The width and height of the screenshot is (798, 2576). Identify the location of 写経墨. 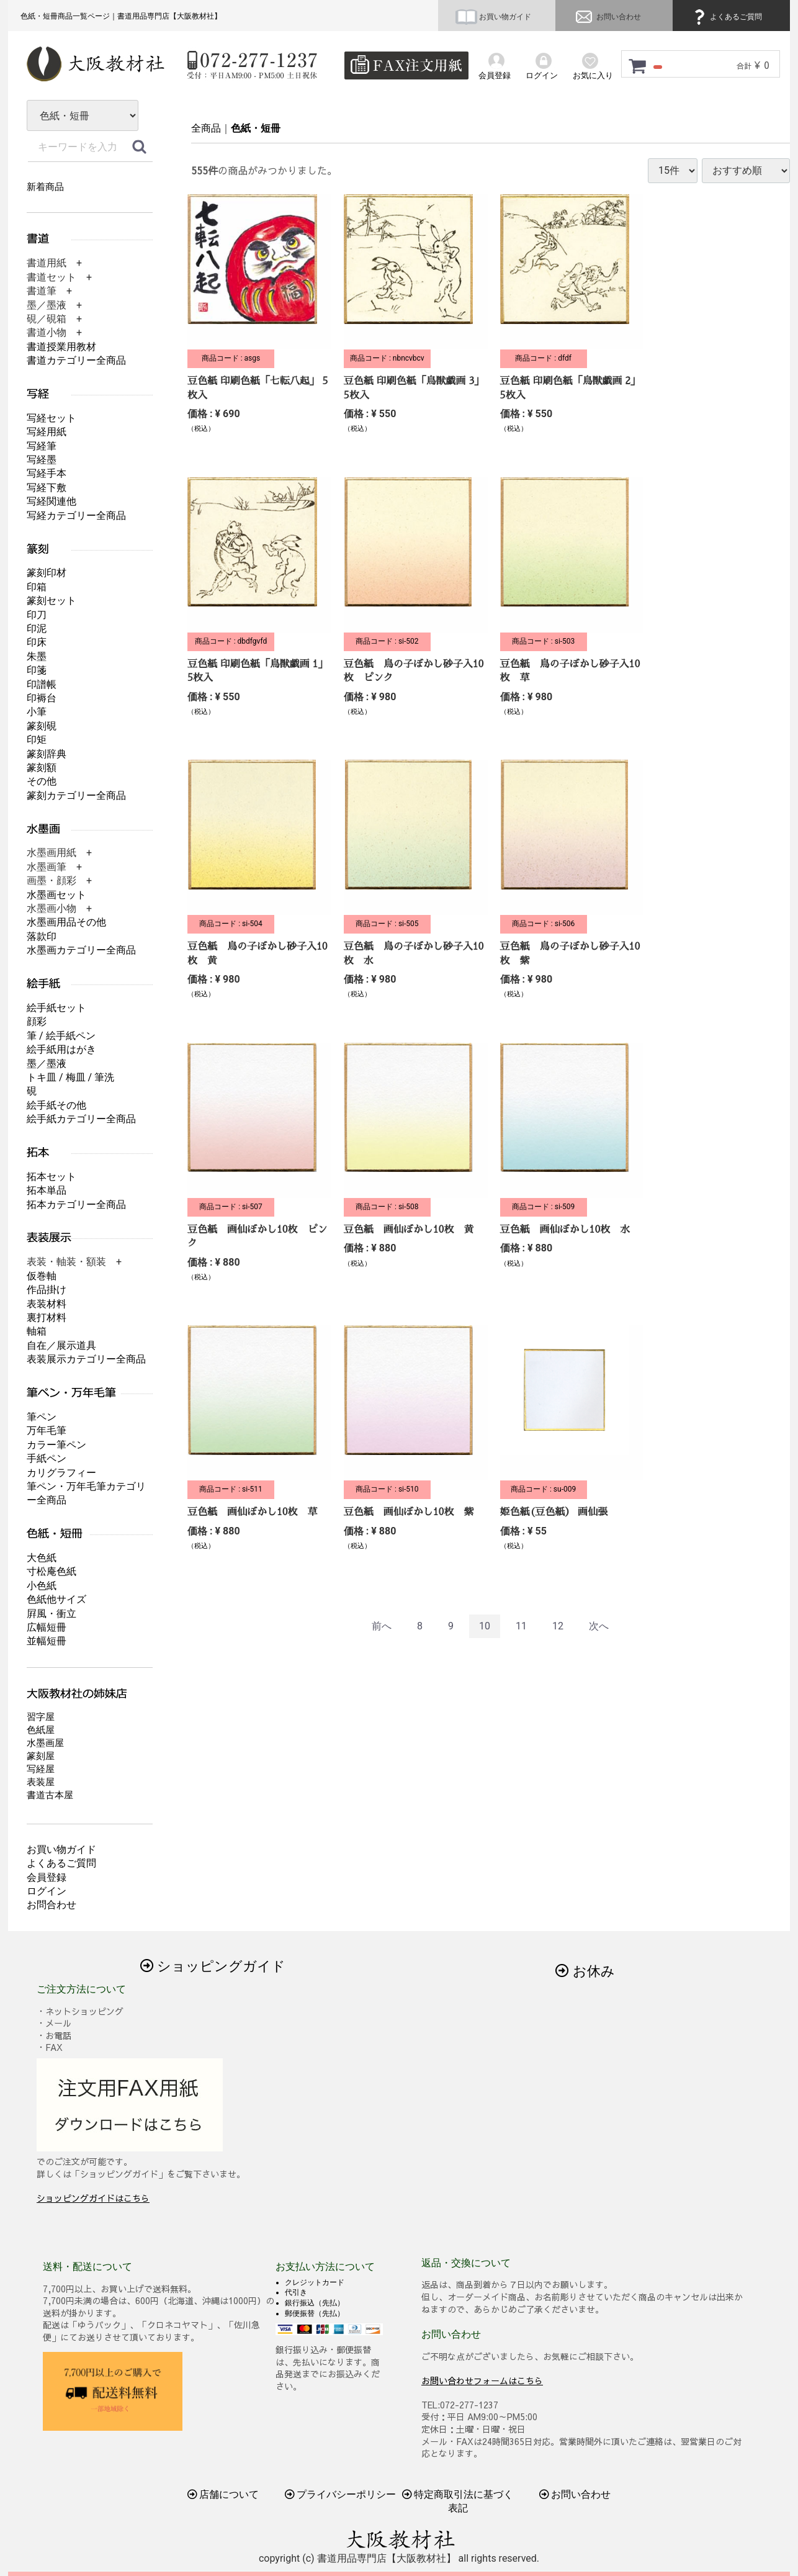
(41, 460).